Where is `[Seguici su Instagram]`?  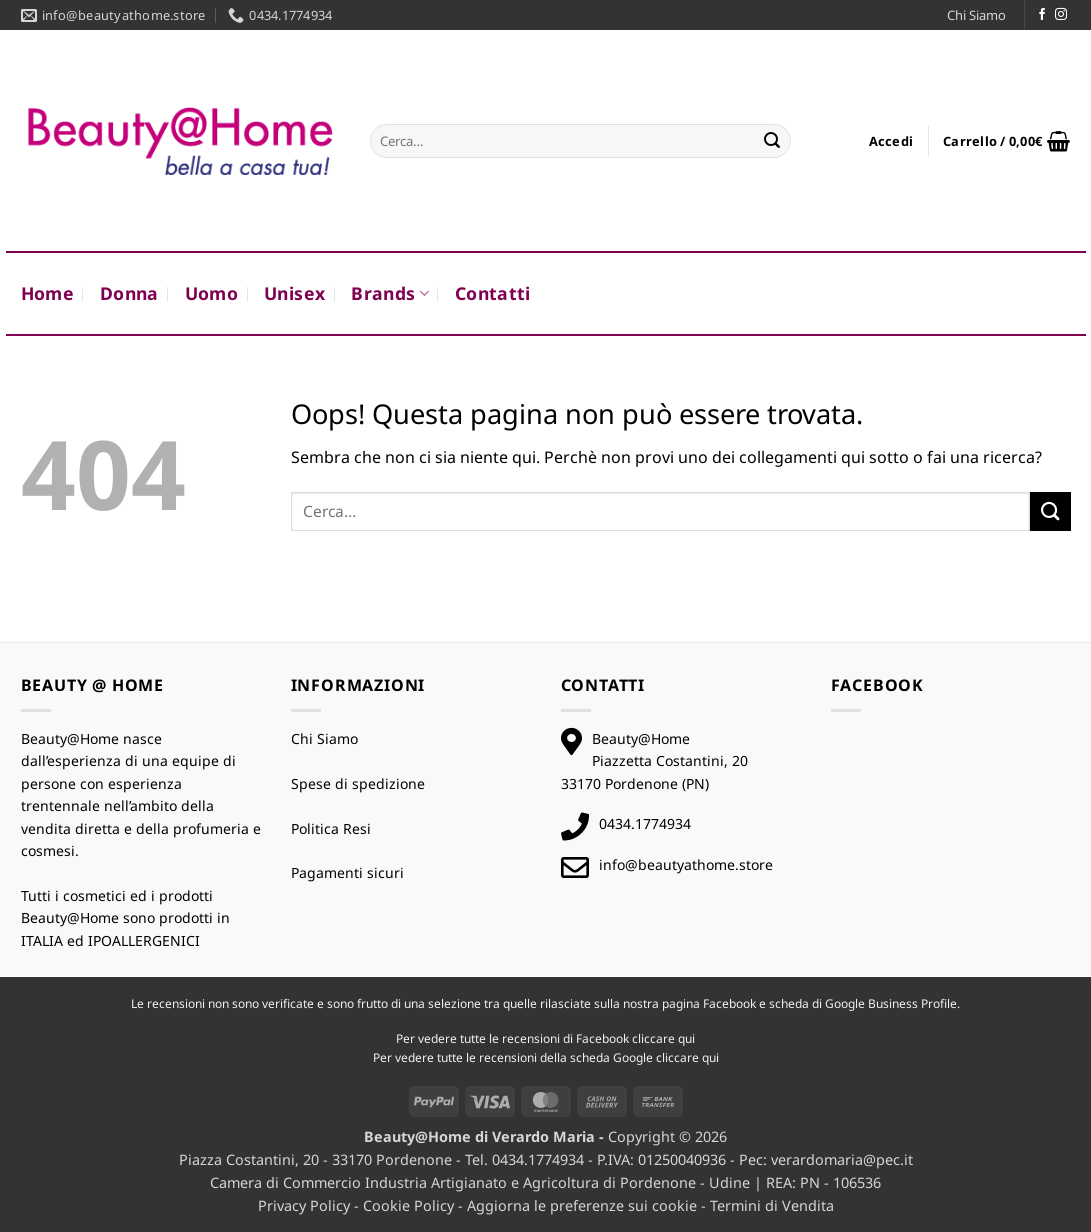 [Seguici su Instagram] is located at coordinates (1061, 15).